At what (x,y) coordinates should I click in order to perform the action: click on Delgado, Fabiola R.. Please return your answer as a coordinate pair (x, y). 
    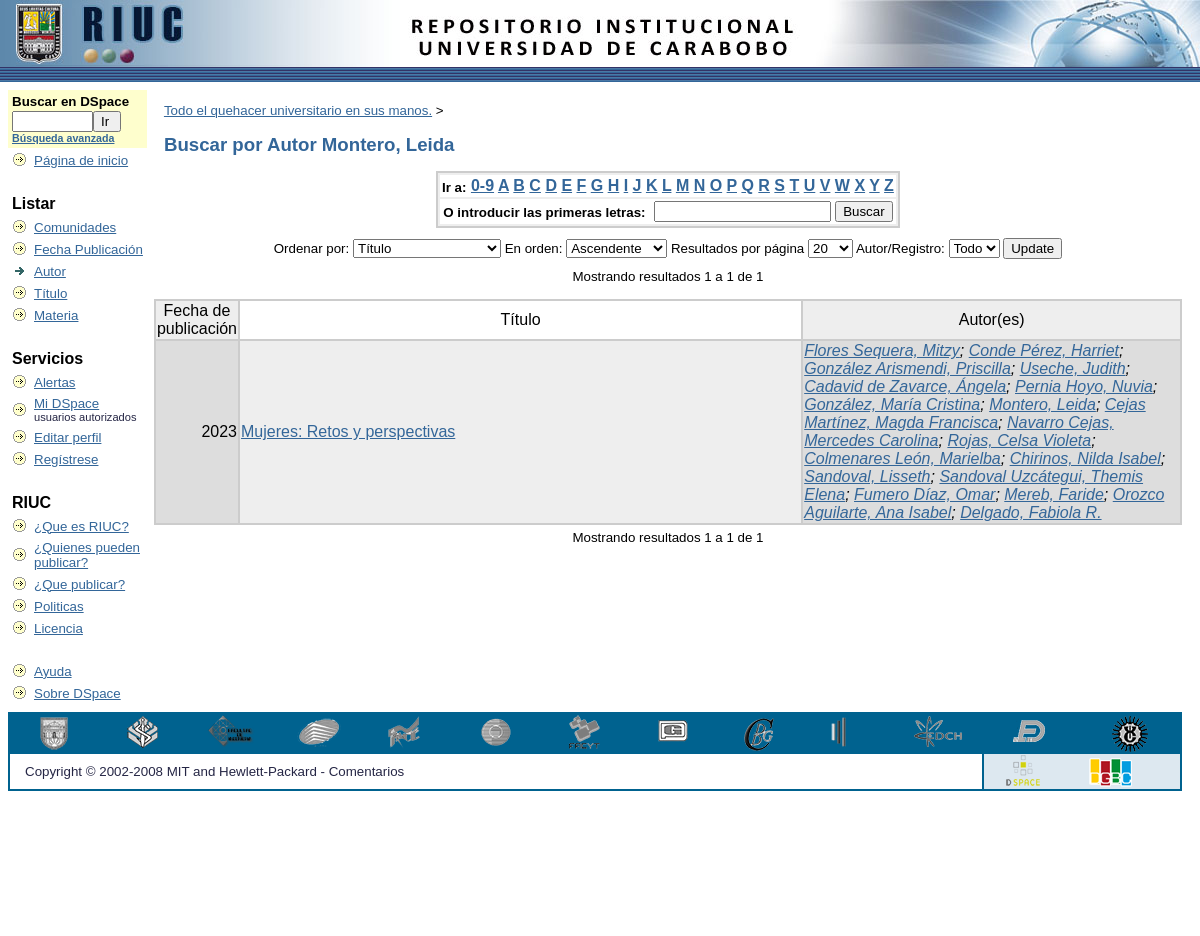
    Looking at the image, I should click on (1030, 512).